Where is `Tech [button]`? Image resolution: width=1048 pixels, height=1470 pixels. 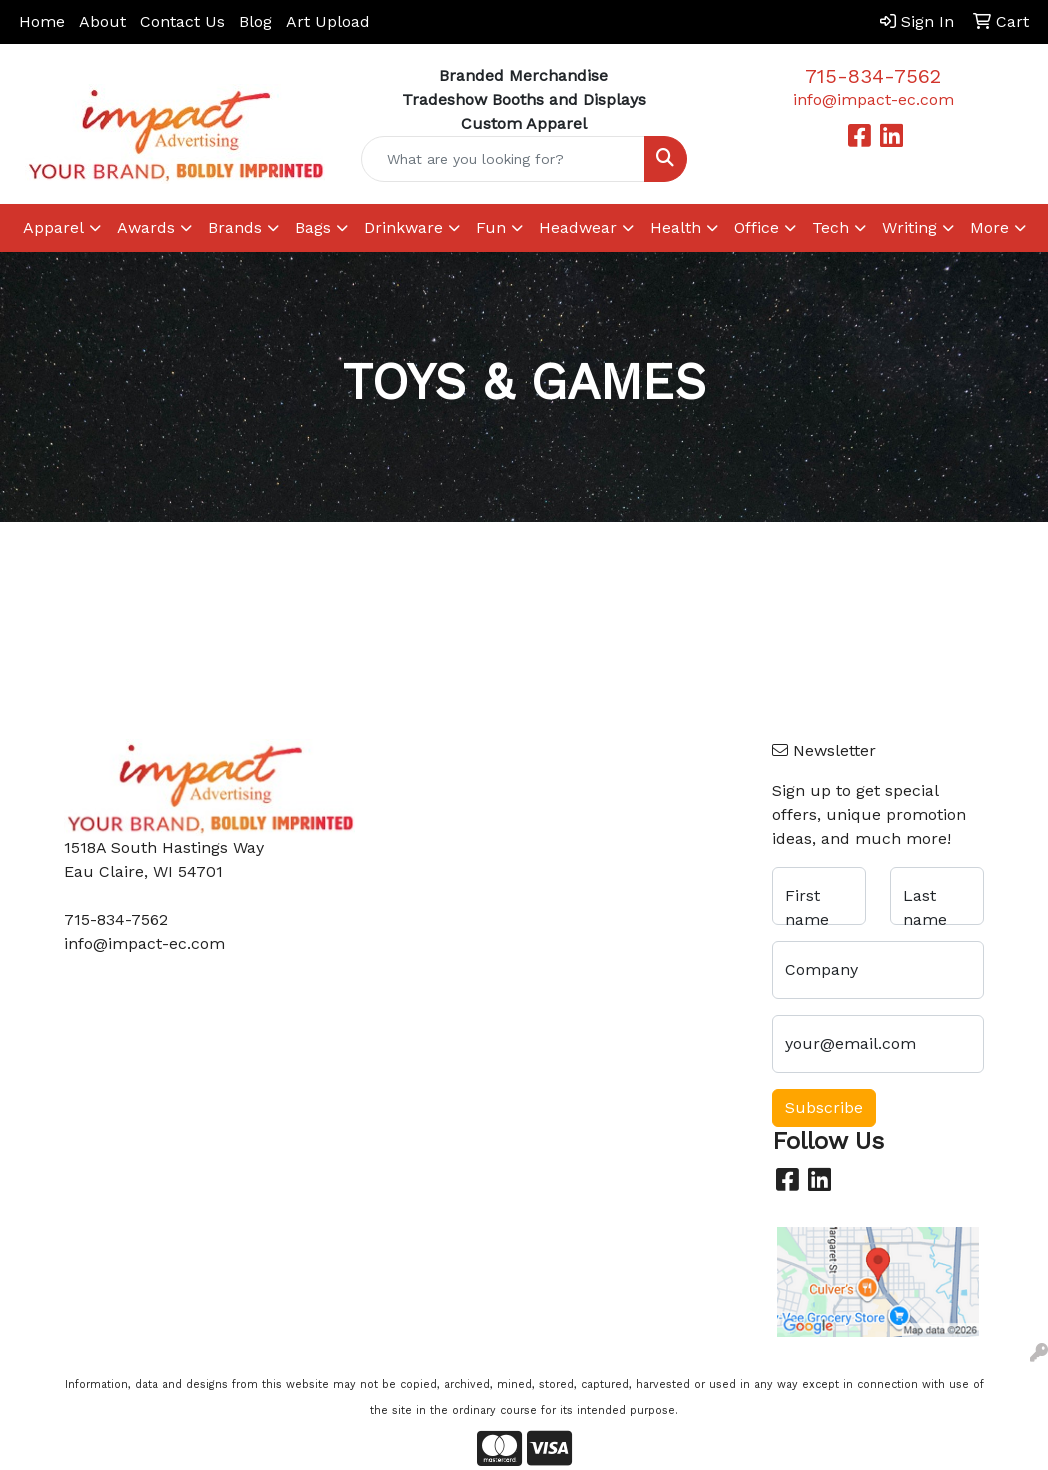 Tech [button] is located at coordinates (830, 227).